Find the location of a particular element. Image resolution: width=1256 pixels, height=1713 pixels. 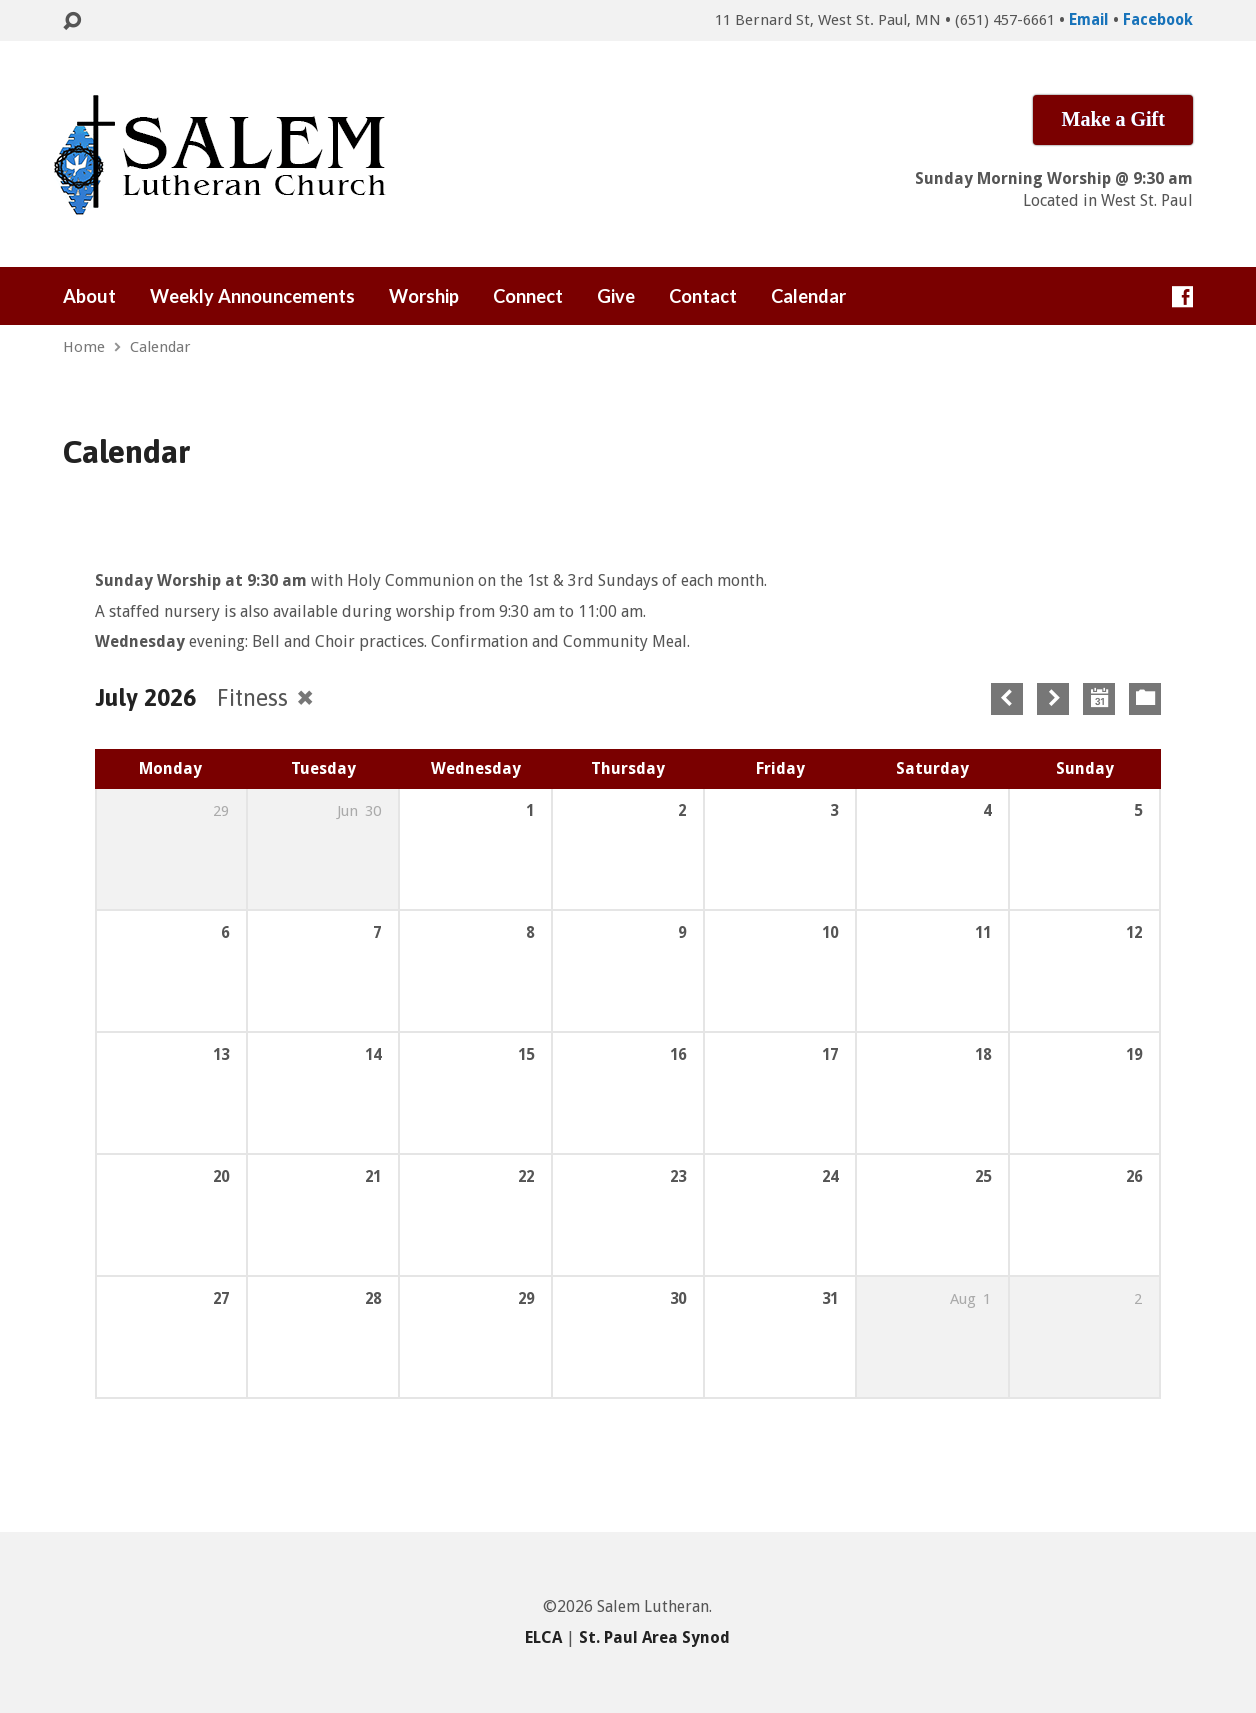

Home is located at coordinates (84, 347).